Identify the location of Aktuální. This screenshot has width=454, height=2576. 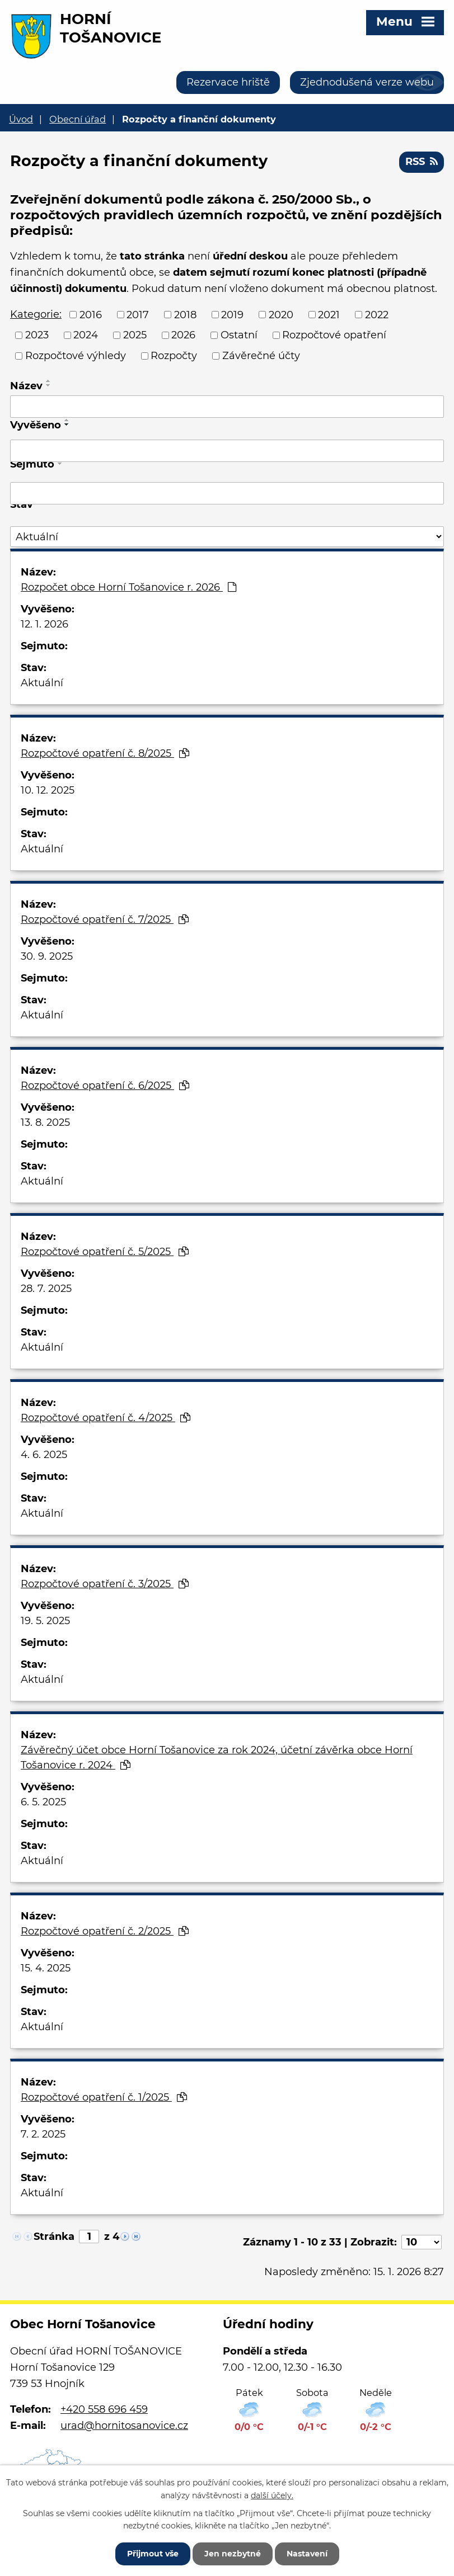
(42, 683).